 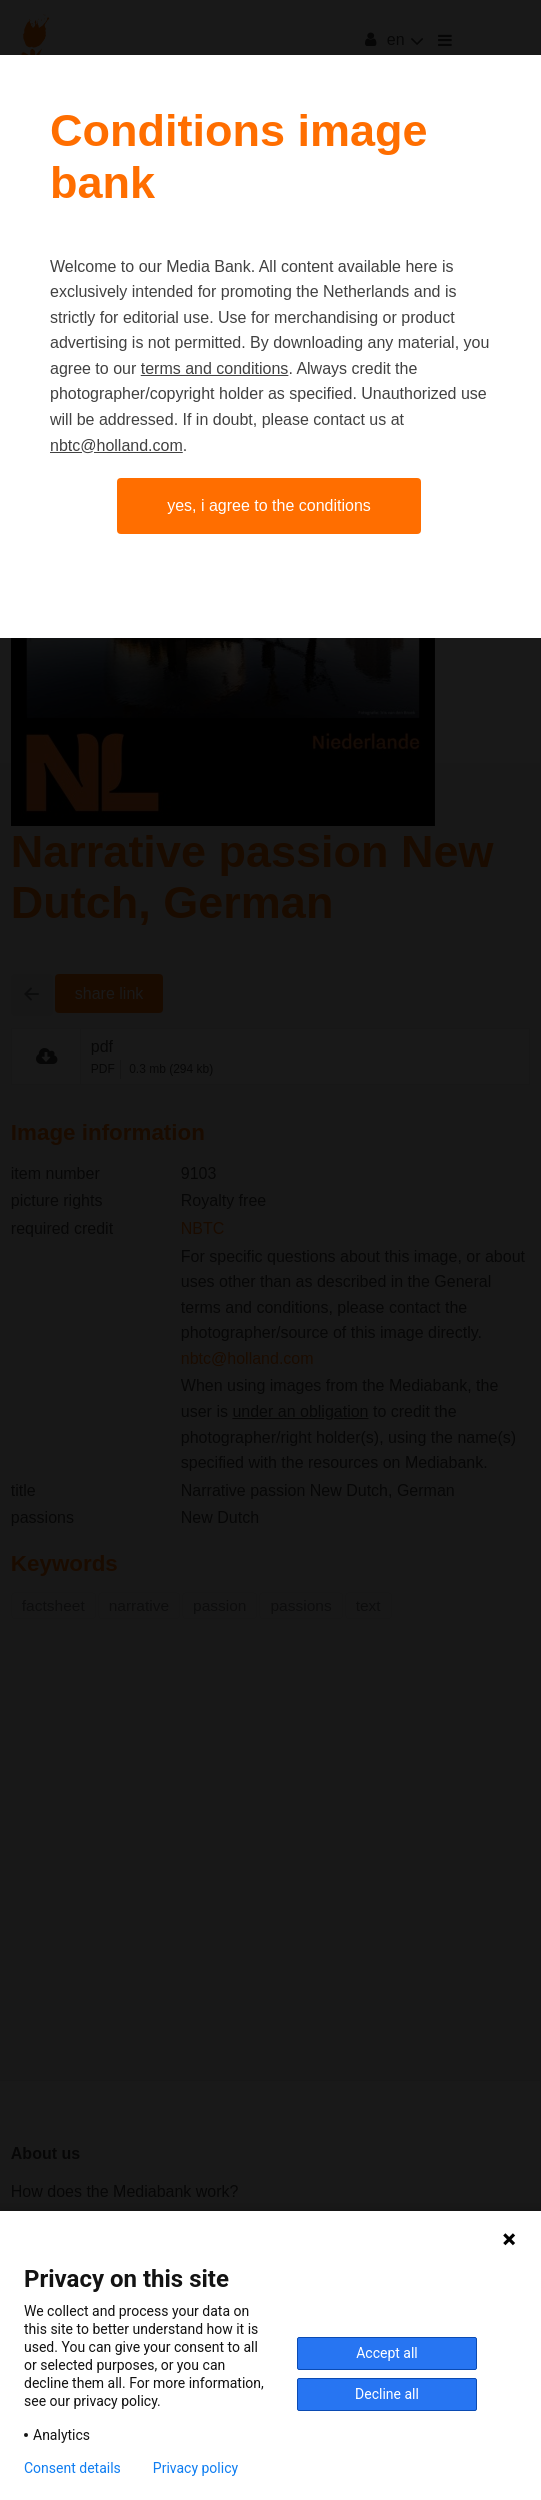 I want to click on nbtc@holland.com, so click(x=116, y=445).